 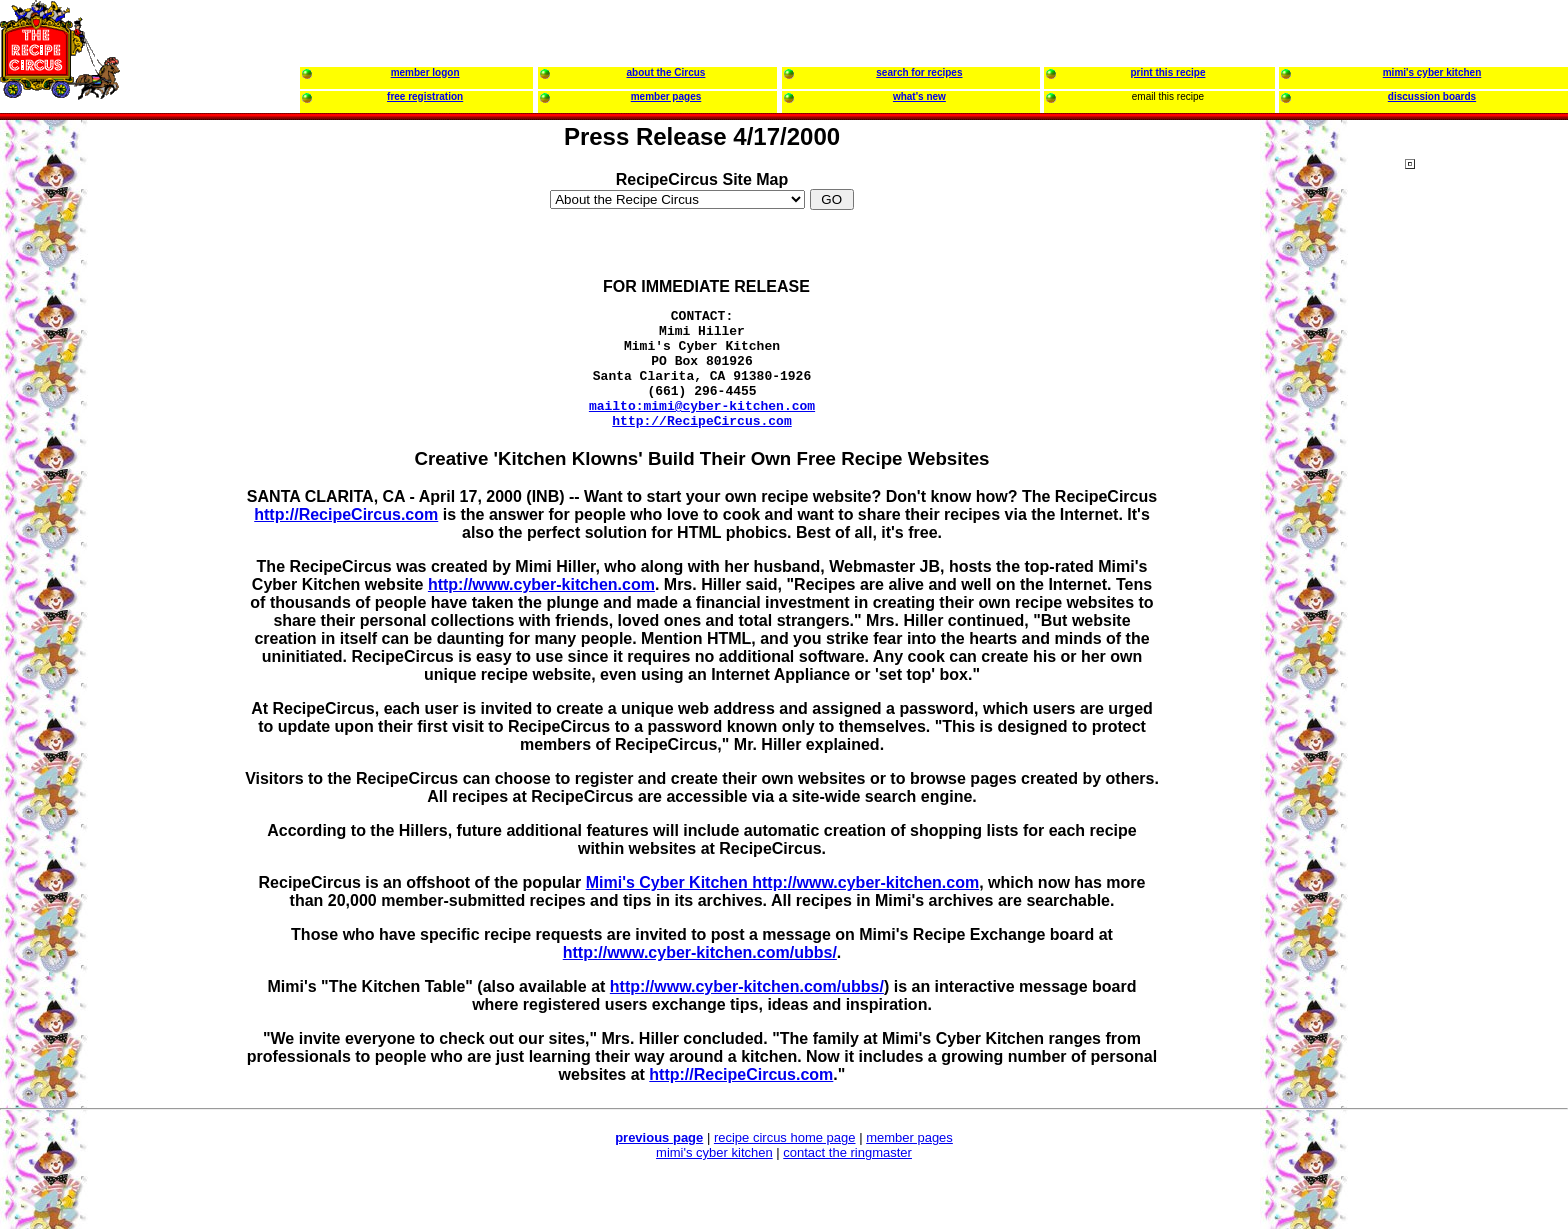 What do you see at coordinates (847, 1176) in the screenshot?
I see `contact the ringmaster` at bounding box center [847, 1176].